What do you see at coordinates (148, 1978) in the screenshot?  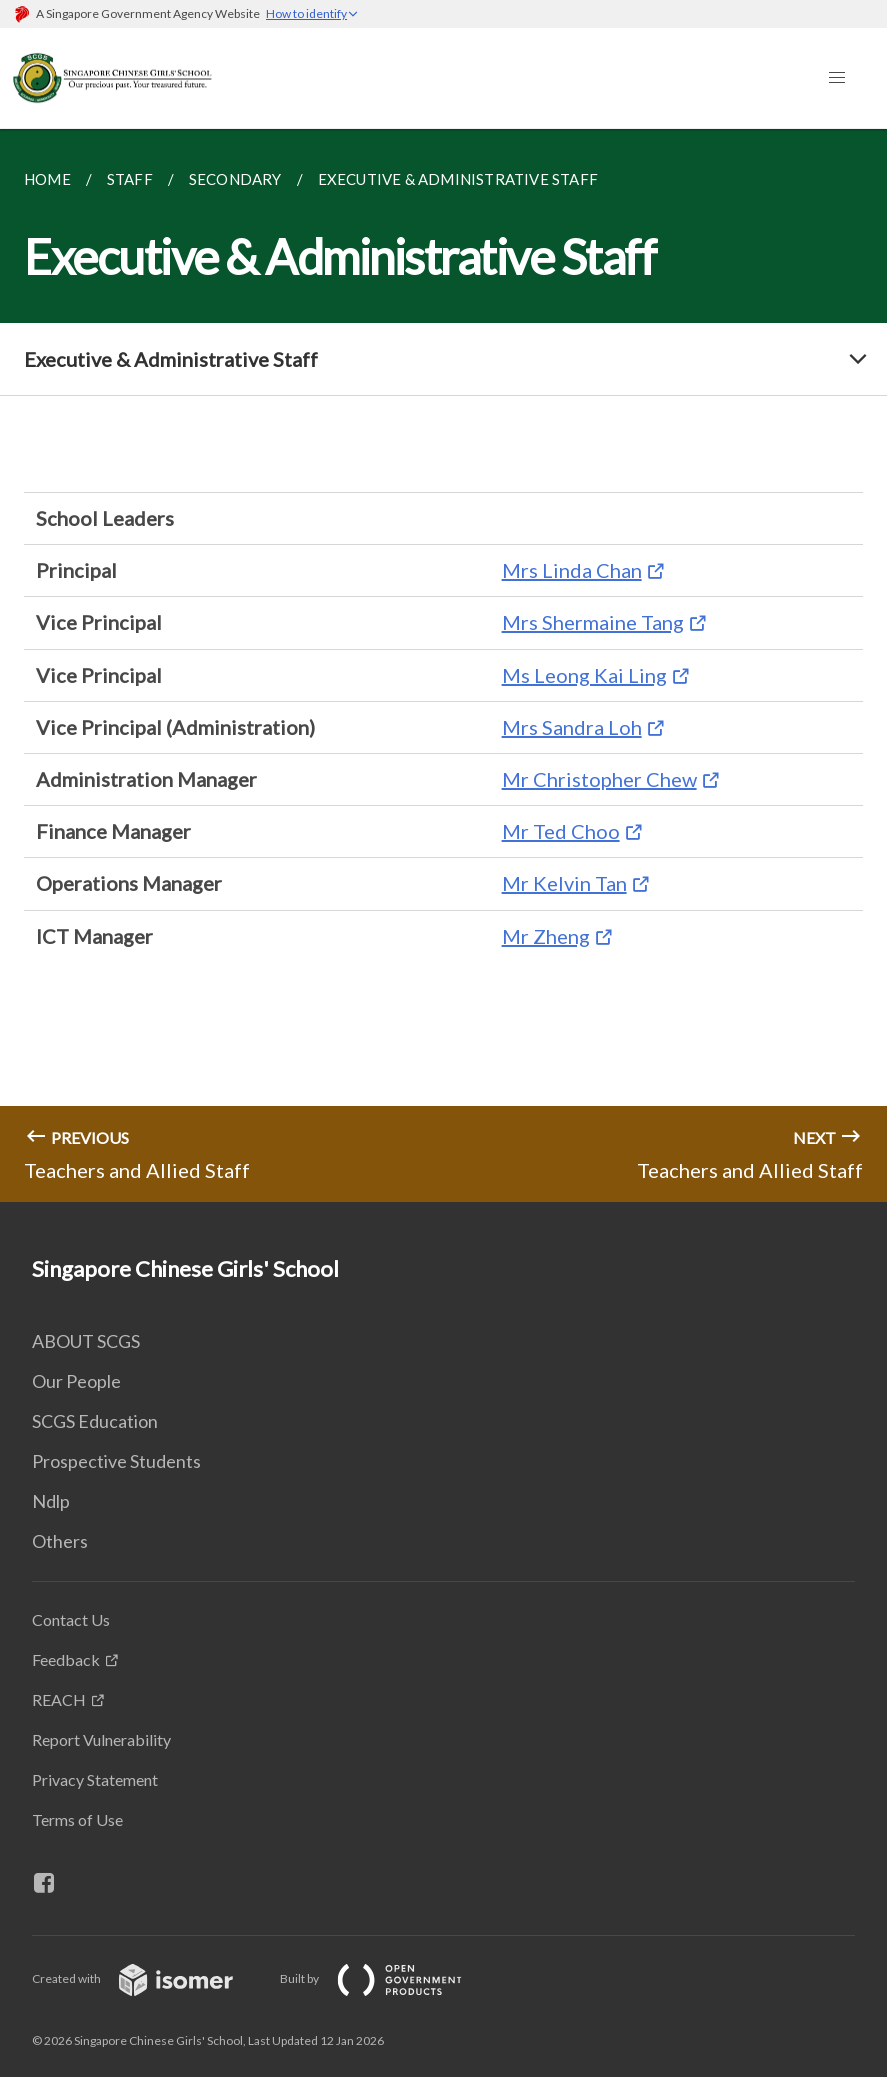 I see `Created with` at bounding box center [148, 1978].